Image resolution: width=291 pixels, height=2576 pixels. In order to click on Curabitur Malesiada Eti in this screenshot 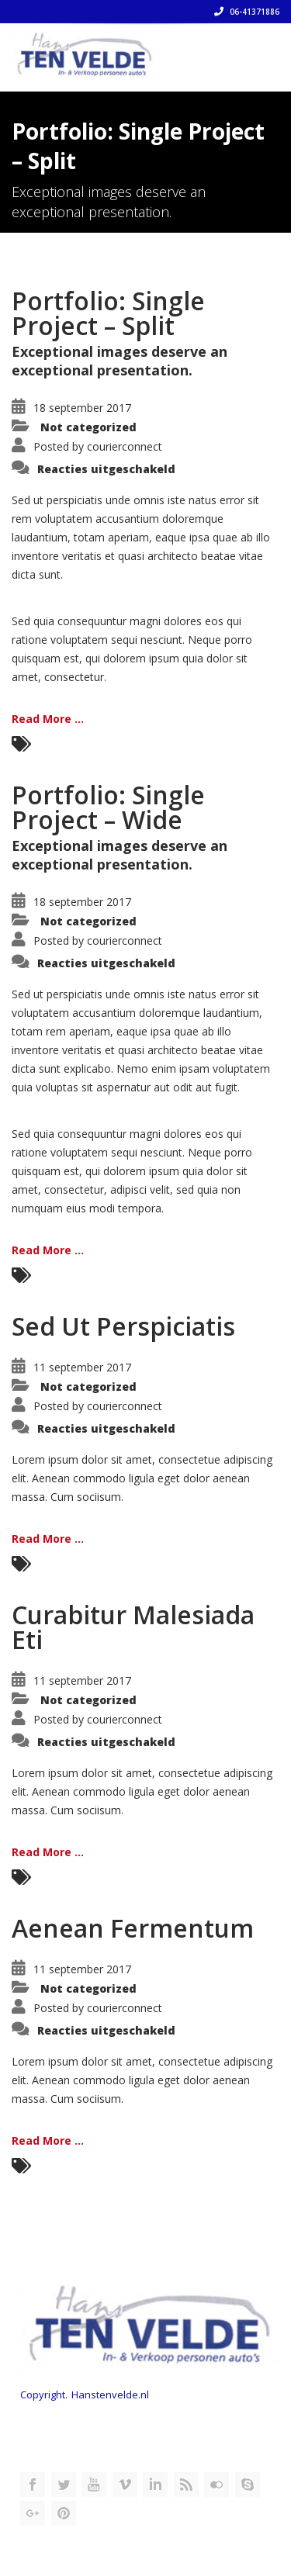, I will do `click(133, 1627)`.